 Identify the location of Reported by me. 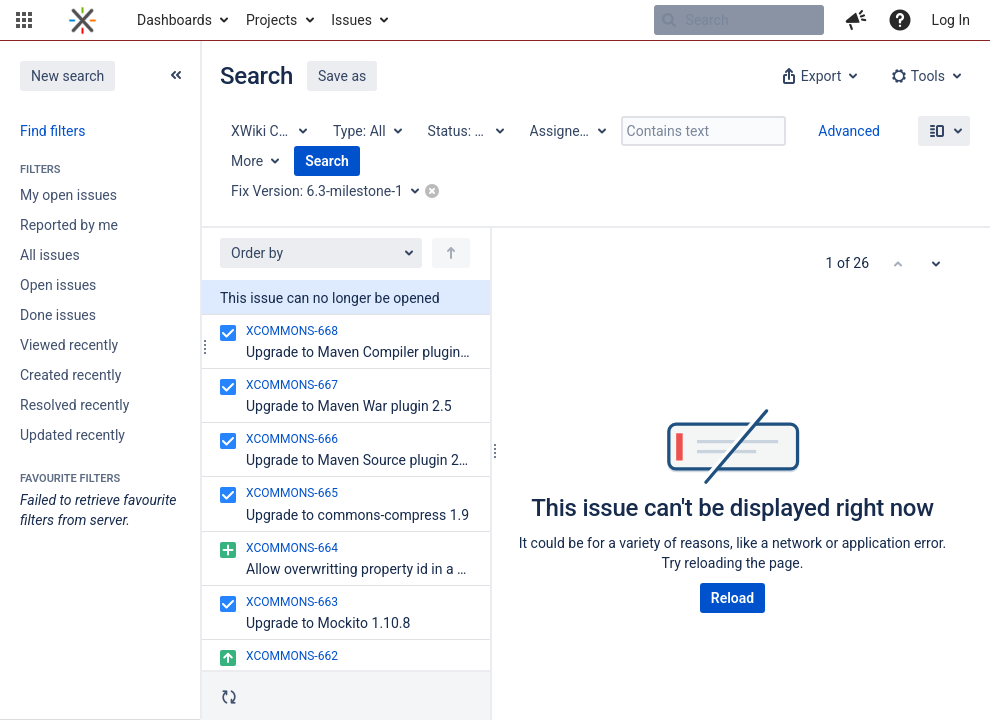
(69, 225).